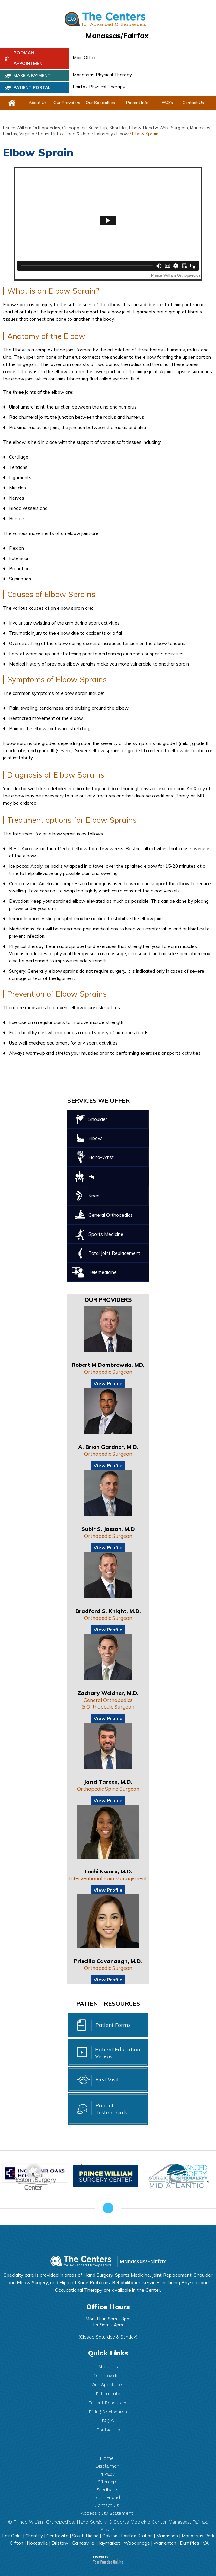  Describe the element at coordinates (107, 2466) in the screenshot. I see `Disclaimer` at that location.